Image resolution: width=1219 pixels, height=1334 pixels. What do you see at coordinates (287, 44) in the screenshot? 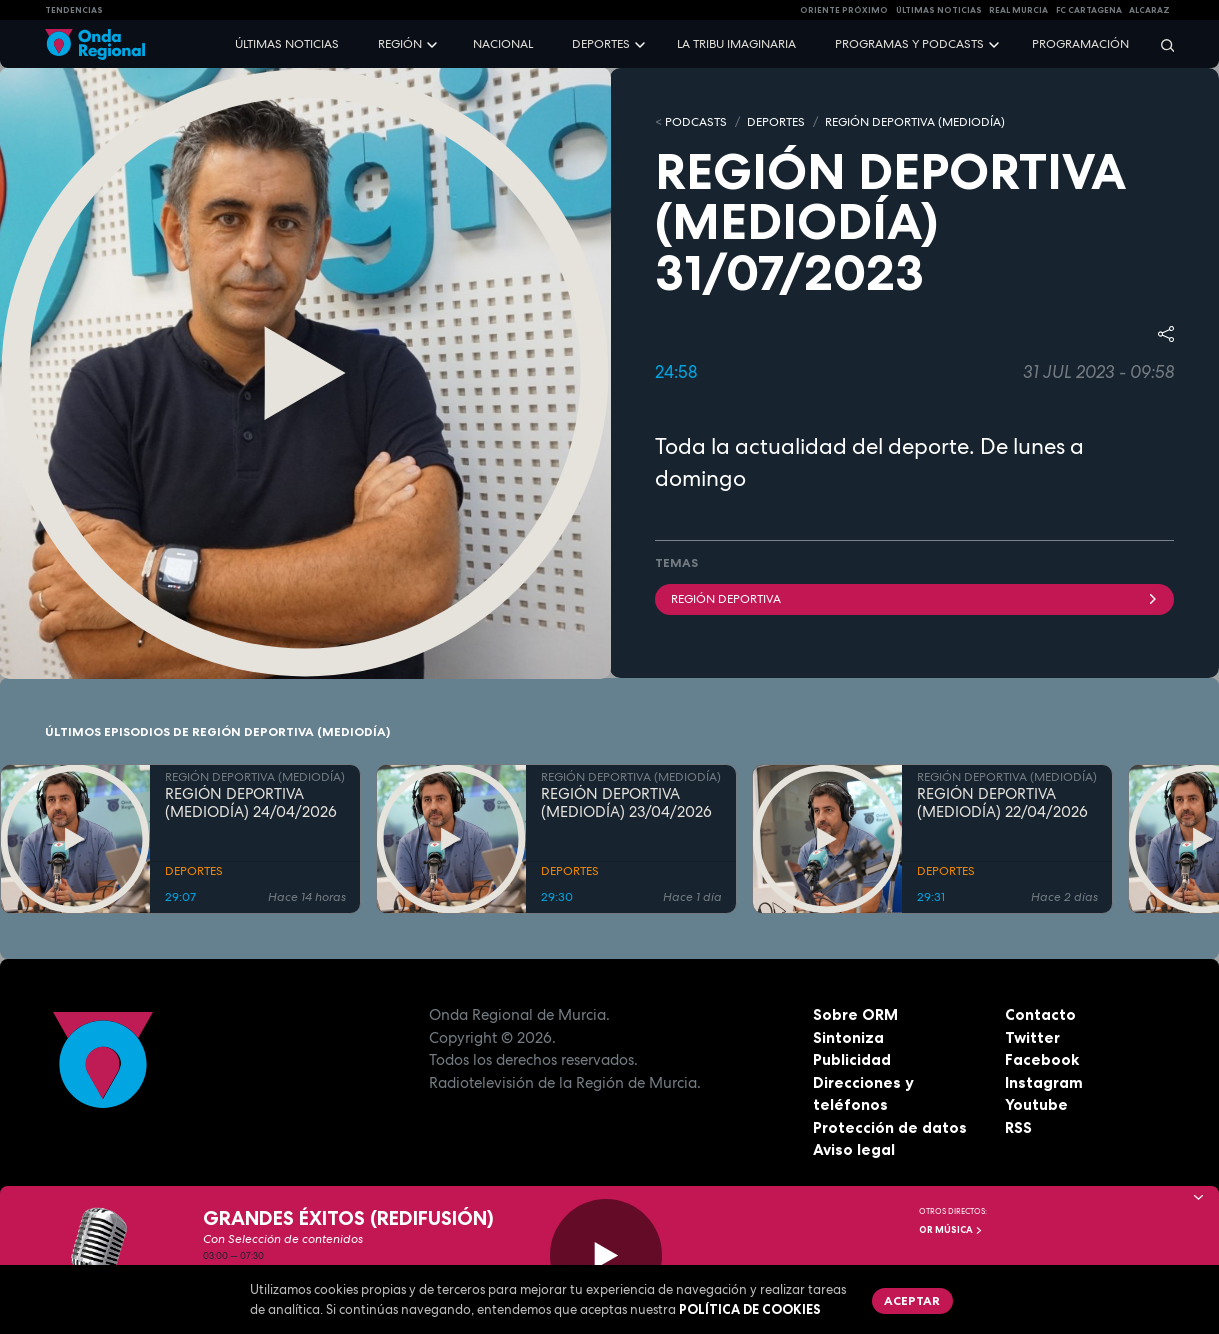
I see `Últimas noticias` at bounding box center [287, 44].